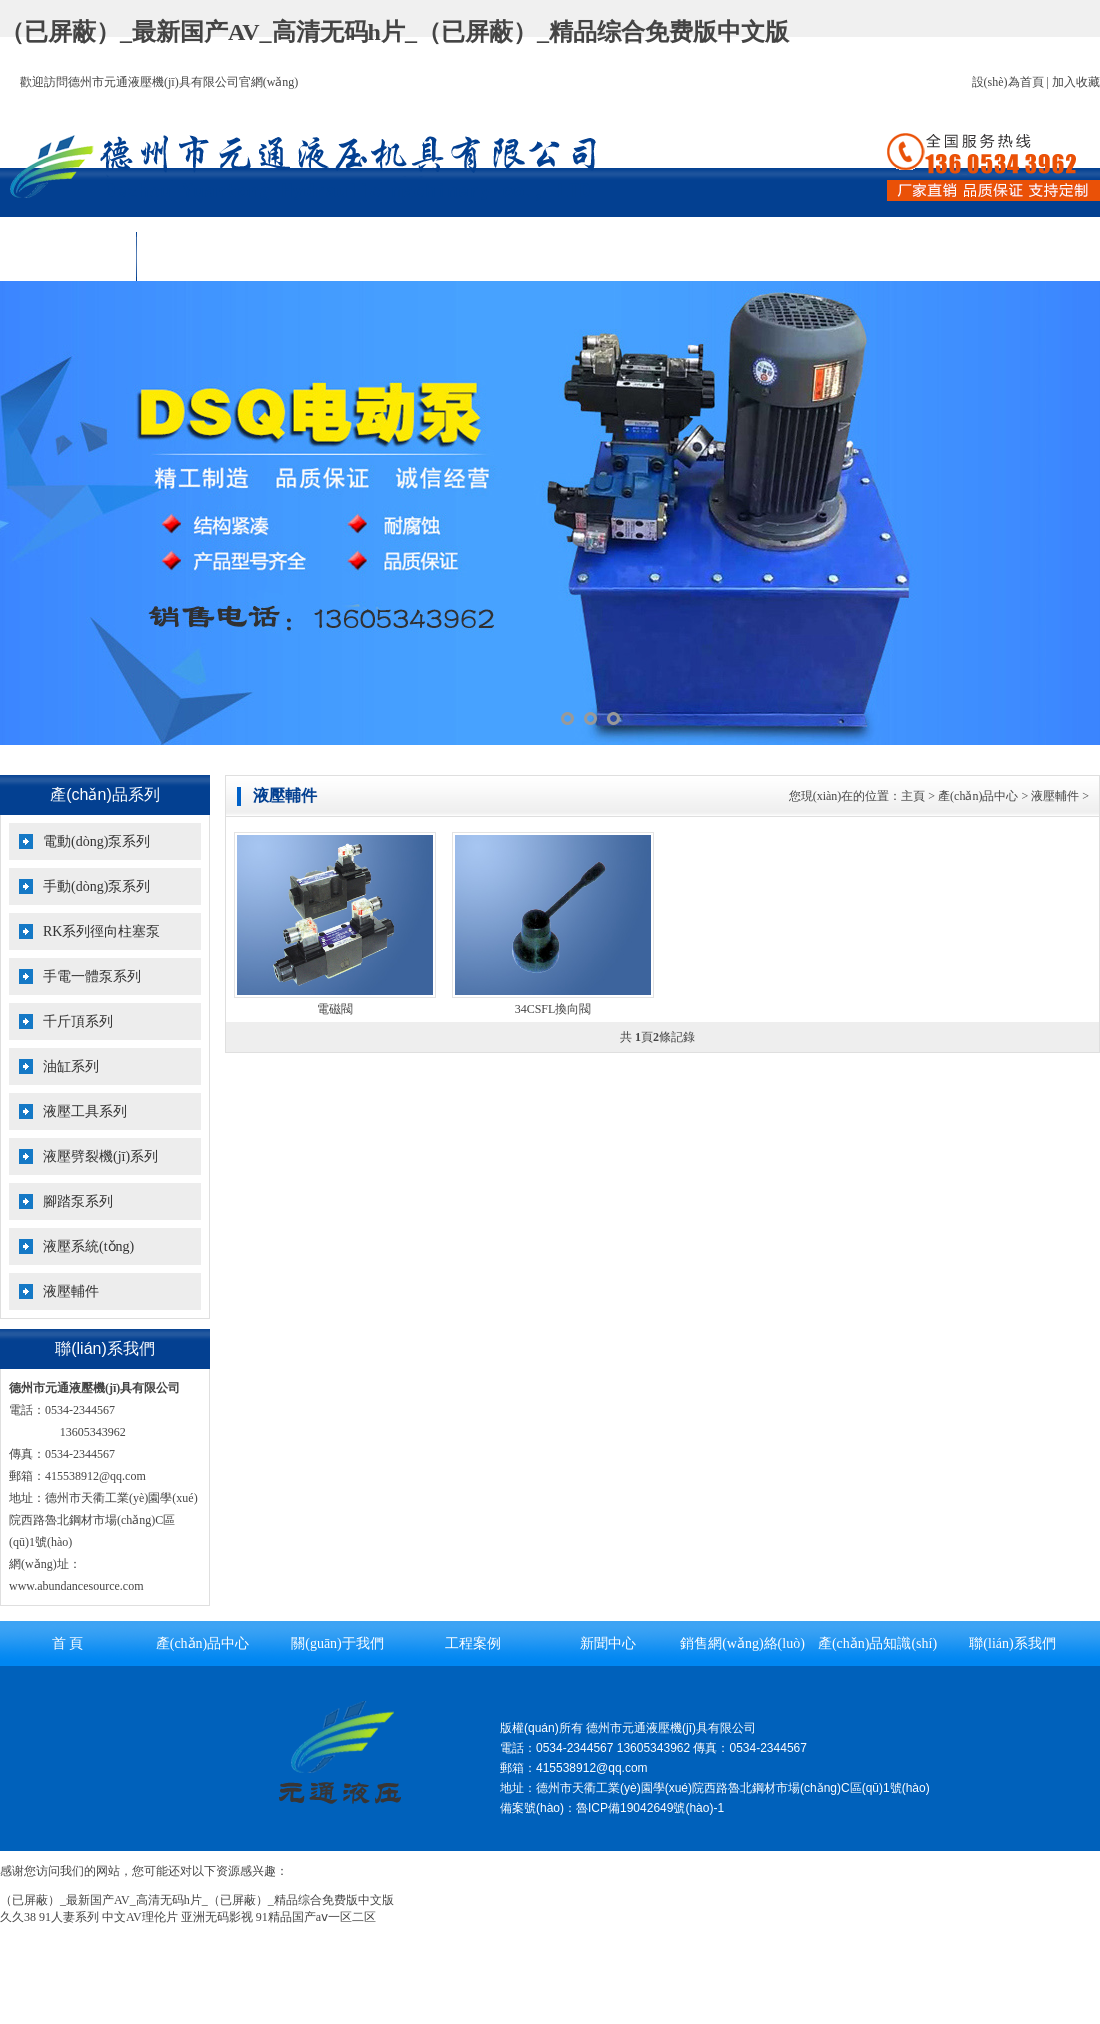  Describe the element at coordinates (85, 1111) in the screenshot. I see `液壓工具系列` at that location.